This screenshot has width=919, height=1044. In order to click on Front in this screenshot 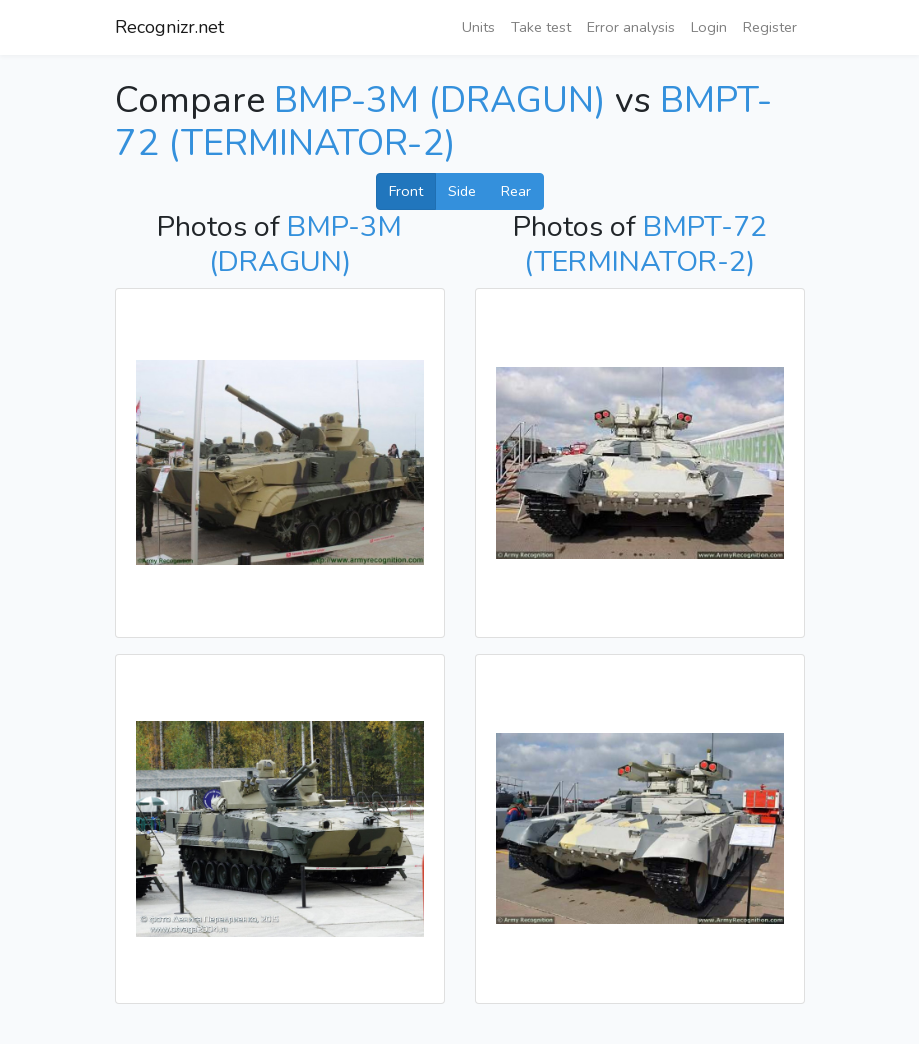, I will do `click(406, 191)`.